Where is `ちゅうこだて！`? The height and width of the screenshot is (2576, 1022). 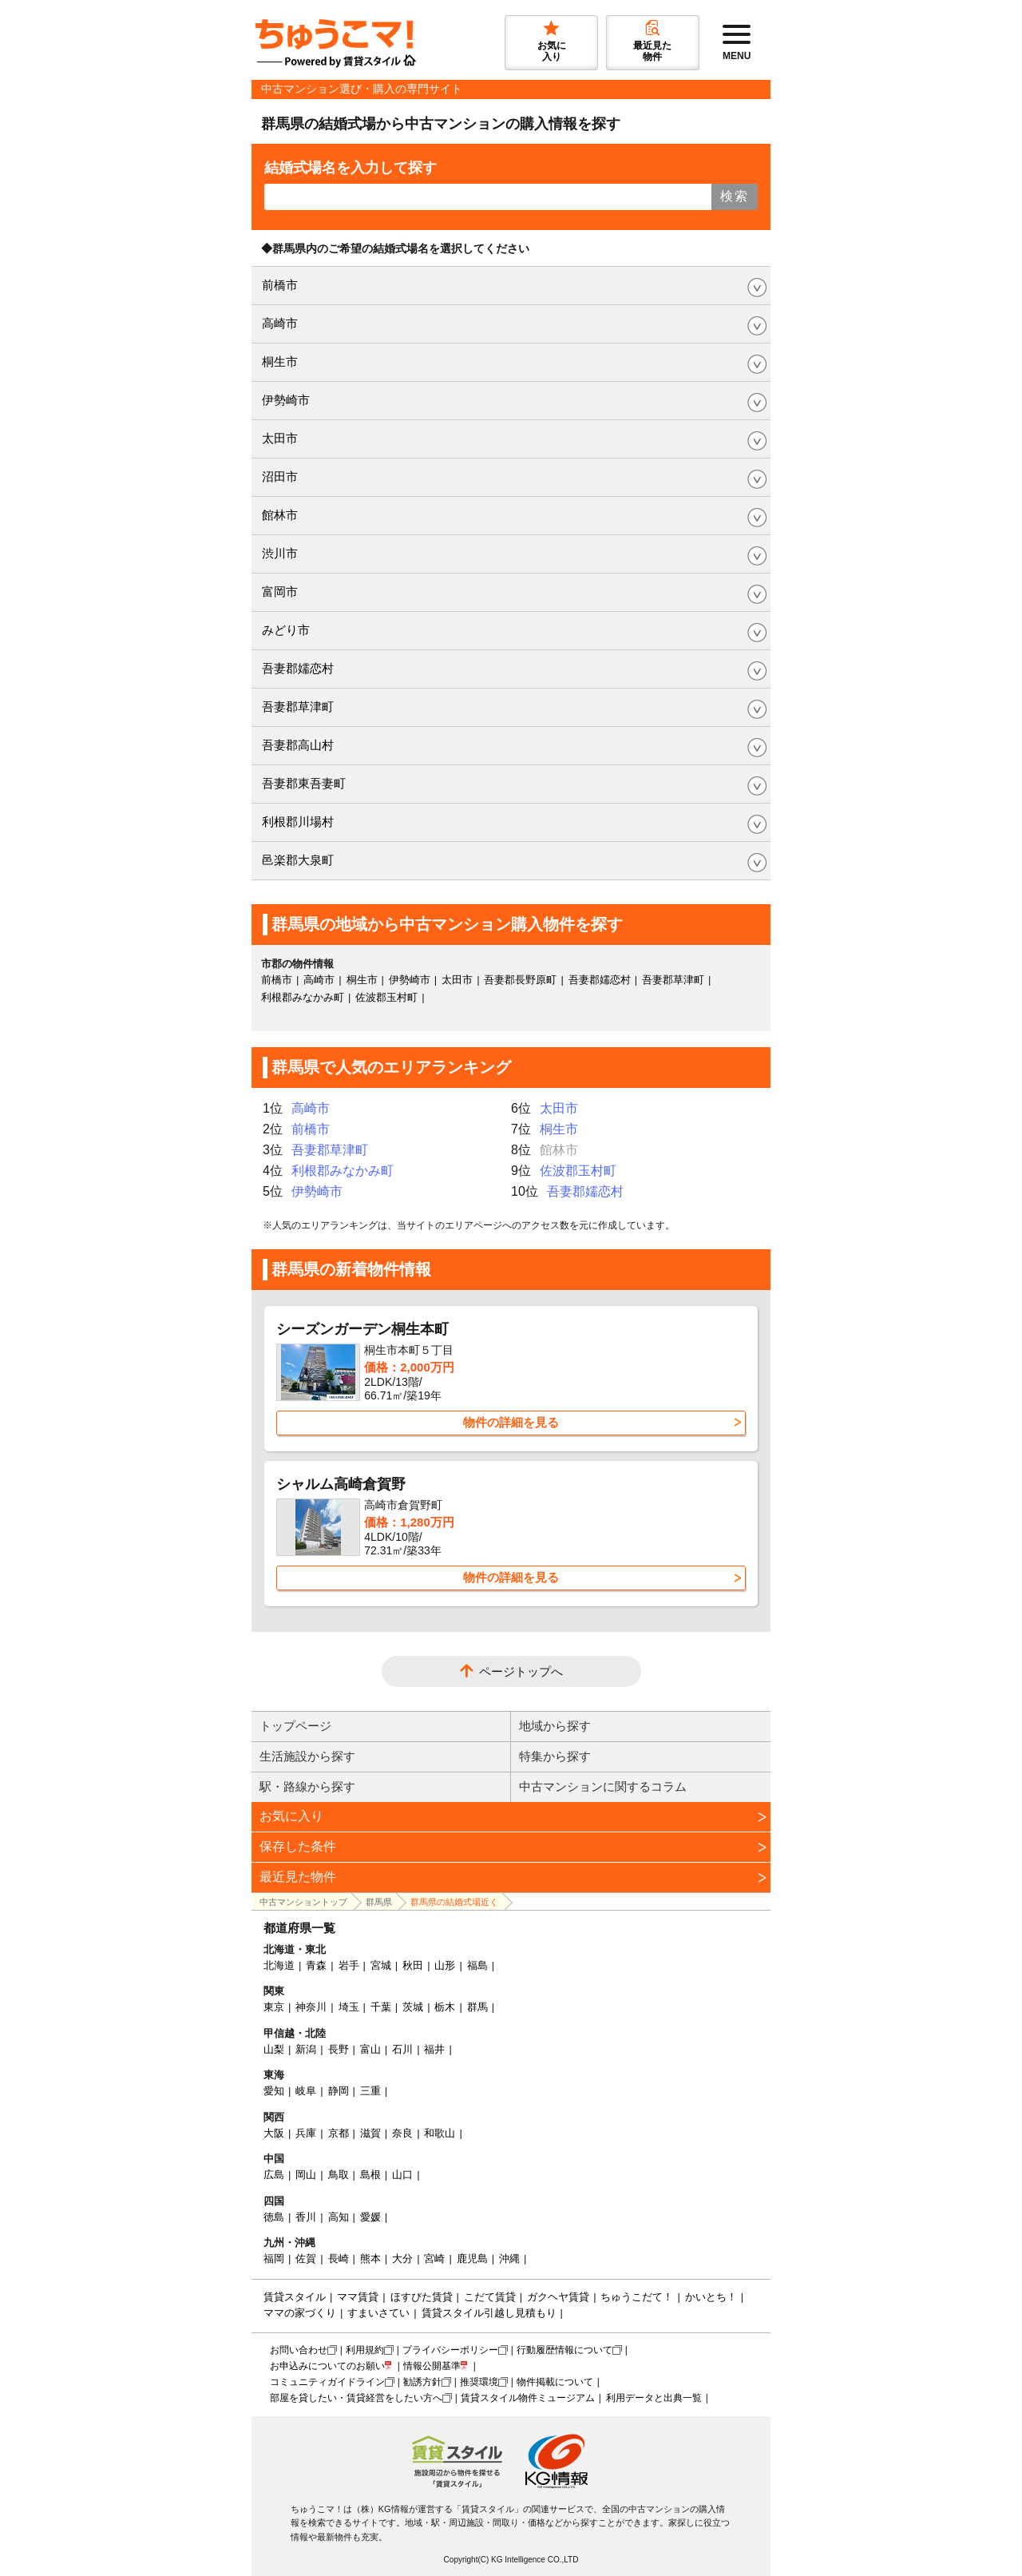
ちゅうこだて！ is located at coordinates (636, 2297).